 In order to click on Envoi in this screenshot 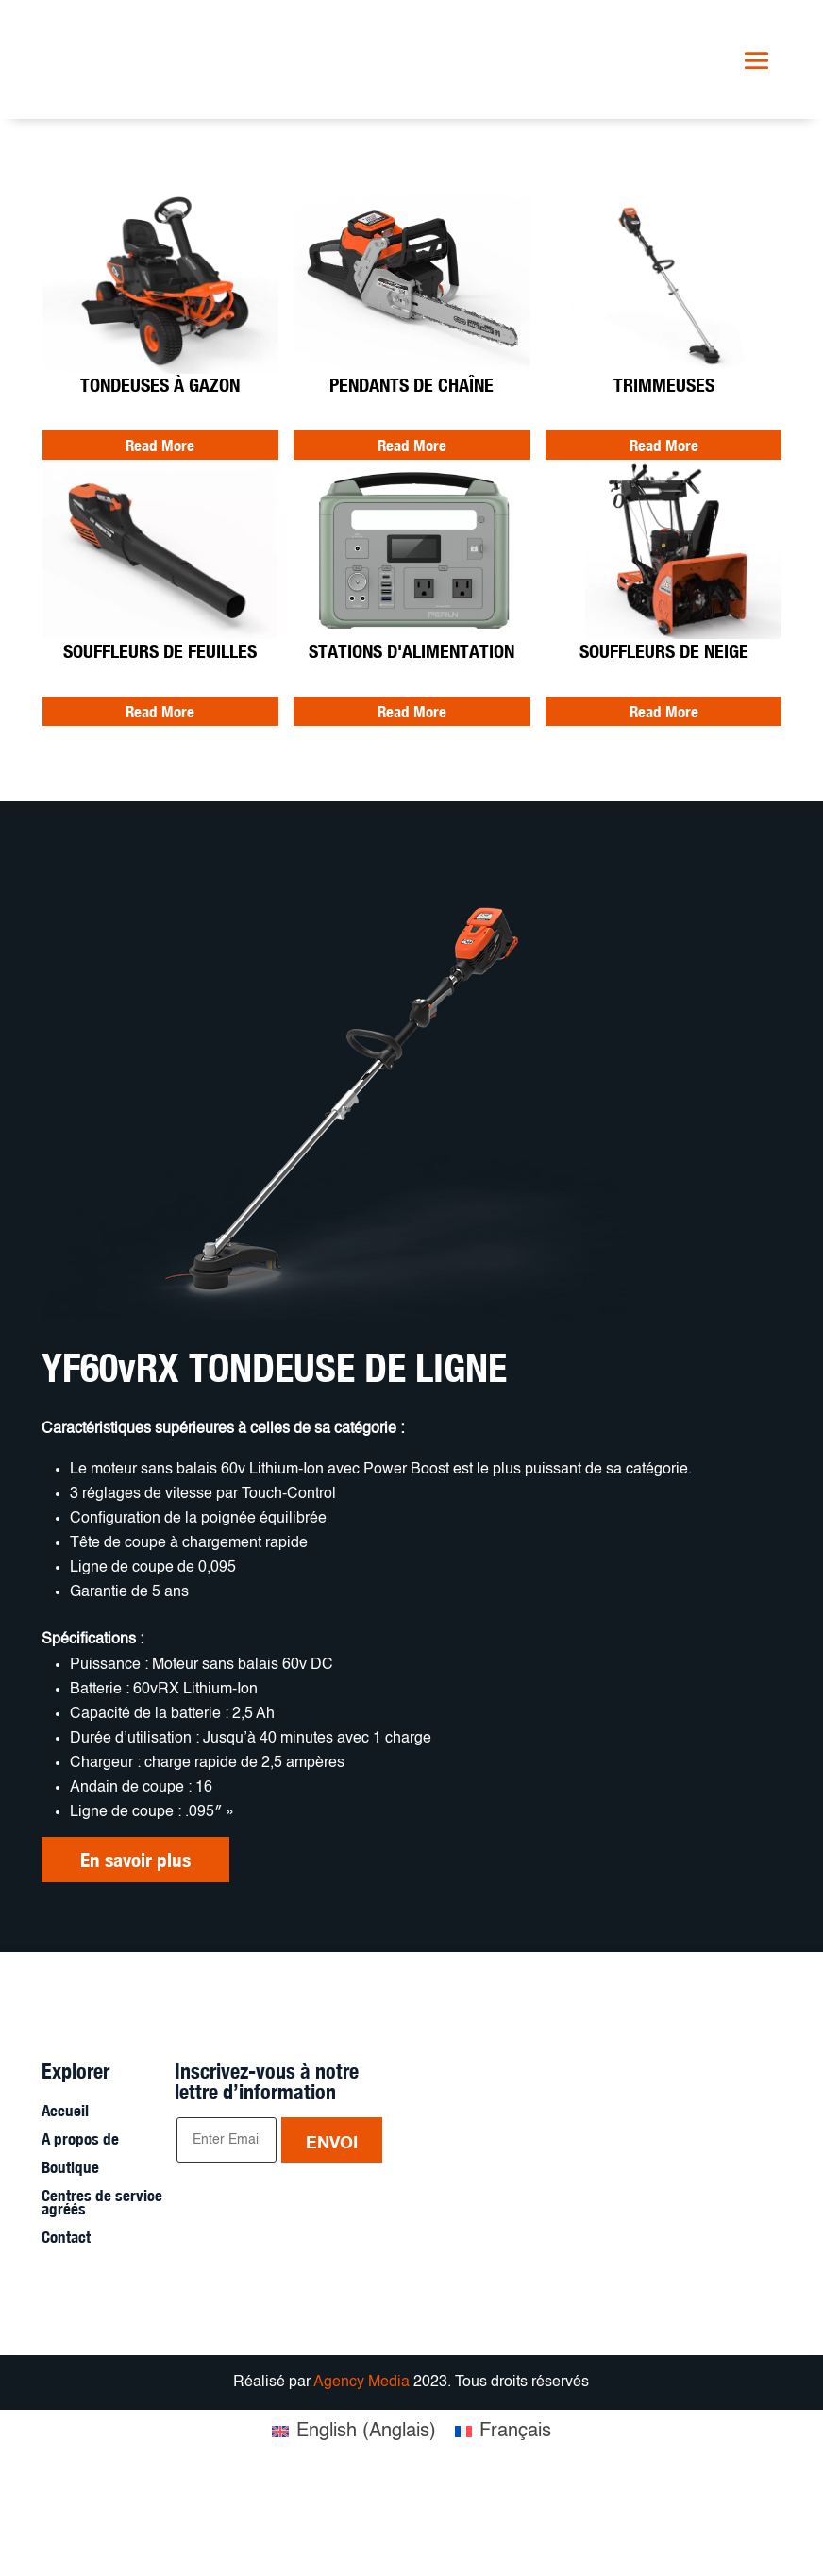, I will do `click(332, 2235)`.